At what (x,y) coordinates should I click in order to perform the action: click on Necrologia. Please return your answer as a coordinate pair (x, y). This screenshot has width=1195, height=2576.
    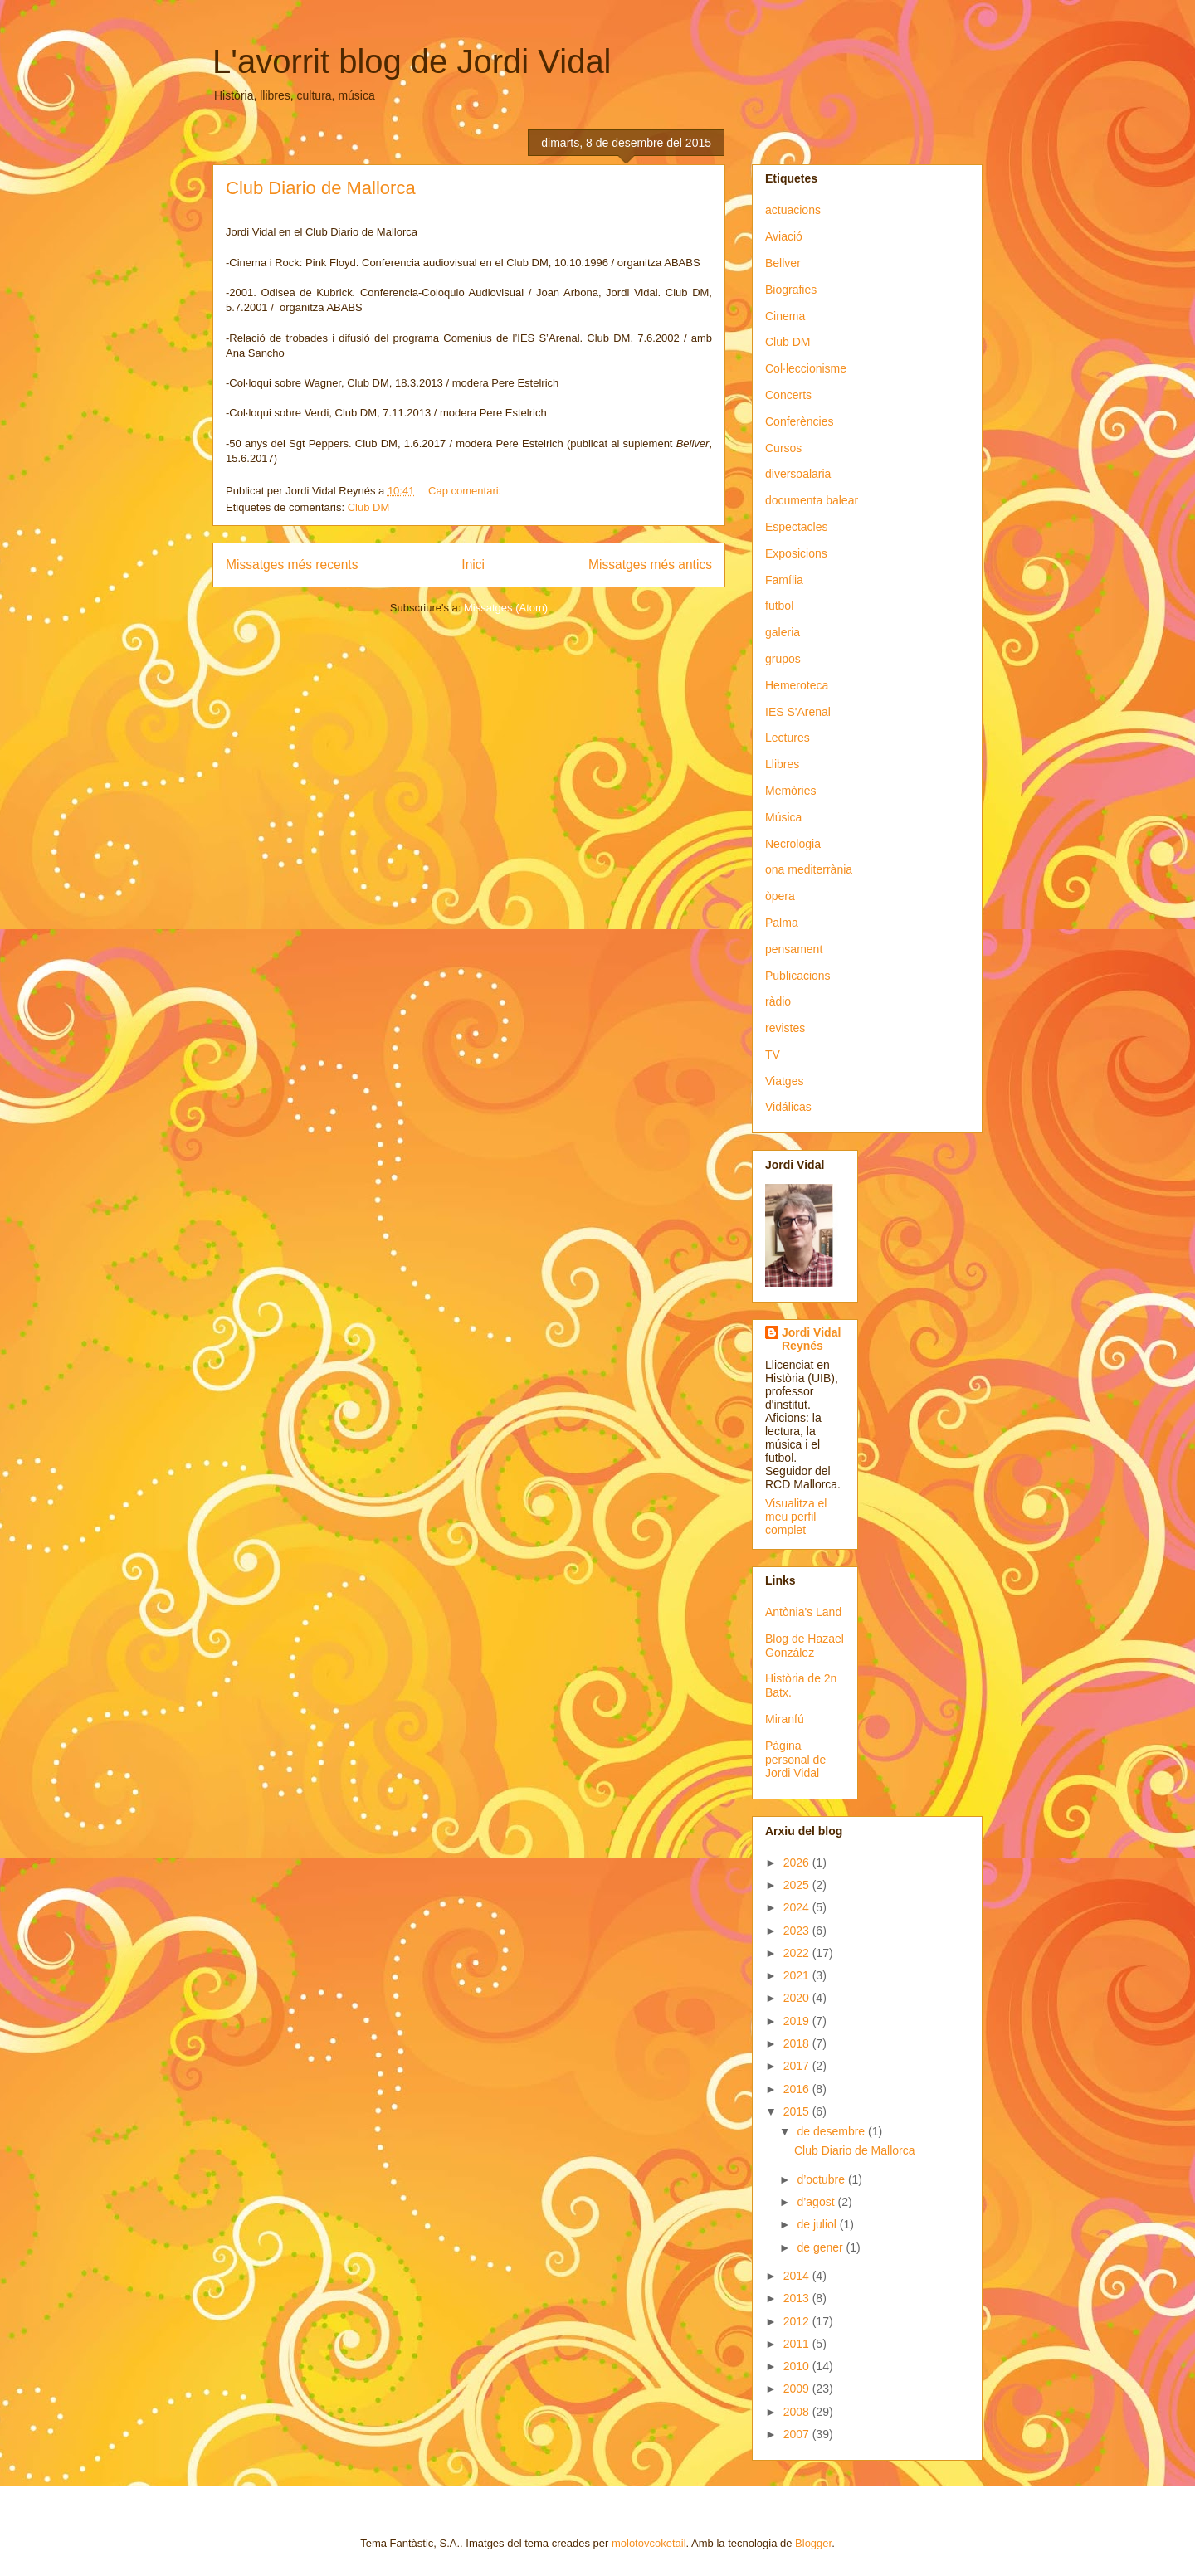
    Looking at the image, I should click on (793, 843).